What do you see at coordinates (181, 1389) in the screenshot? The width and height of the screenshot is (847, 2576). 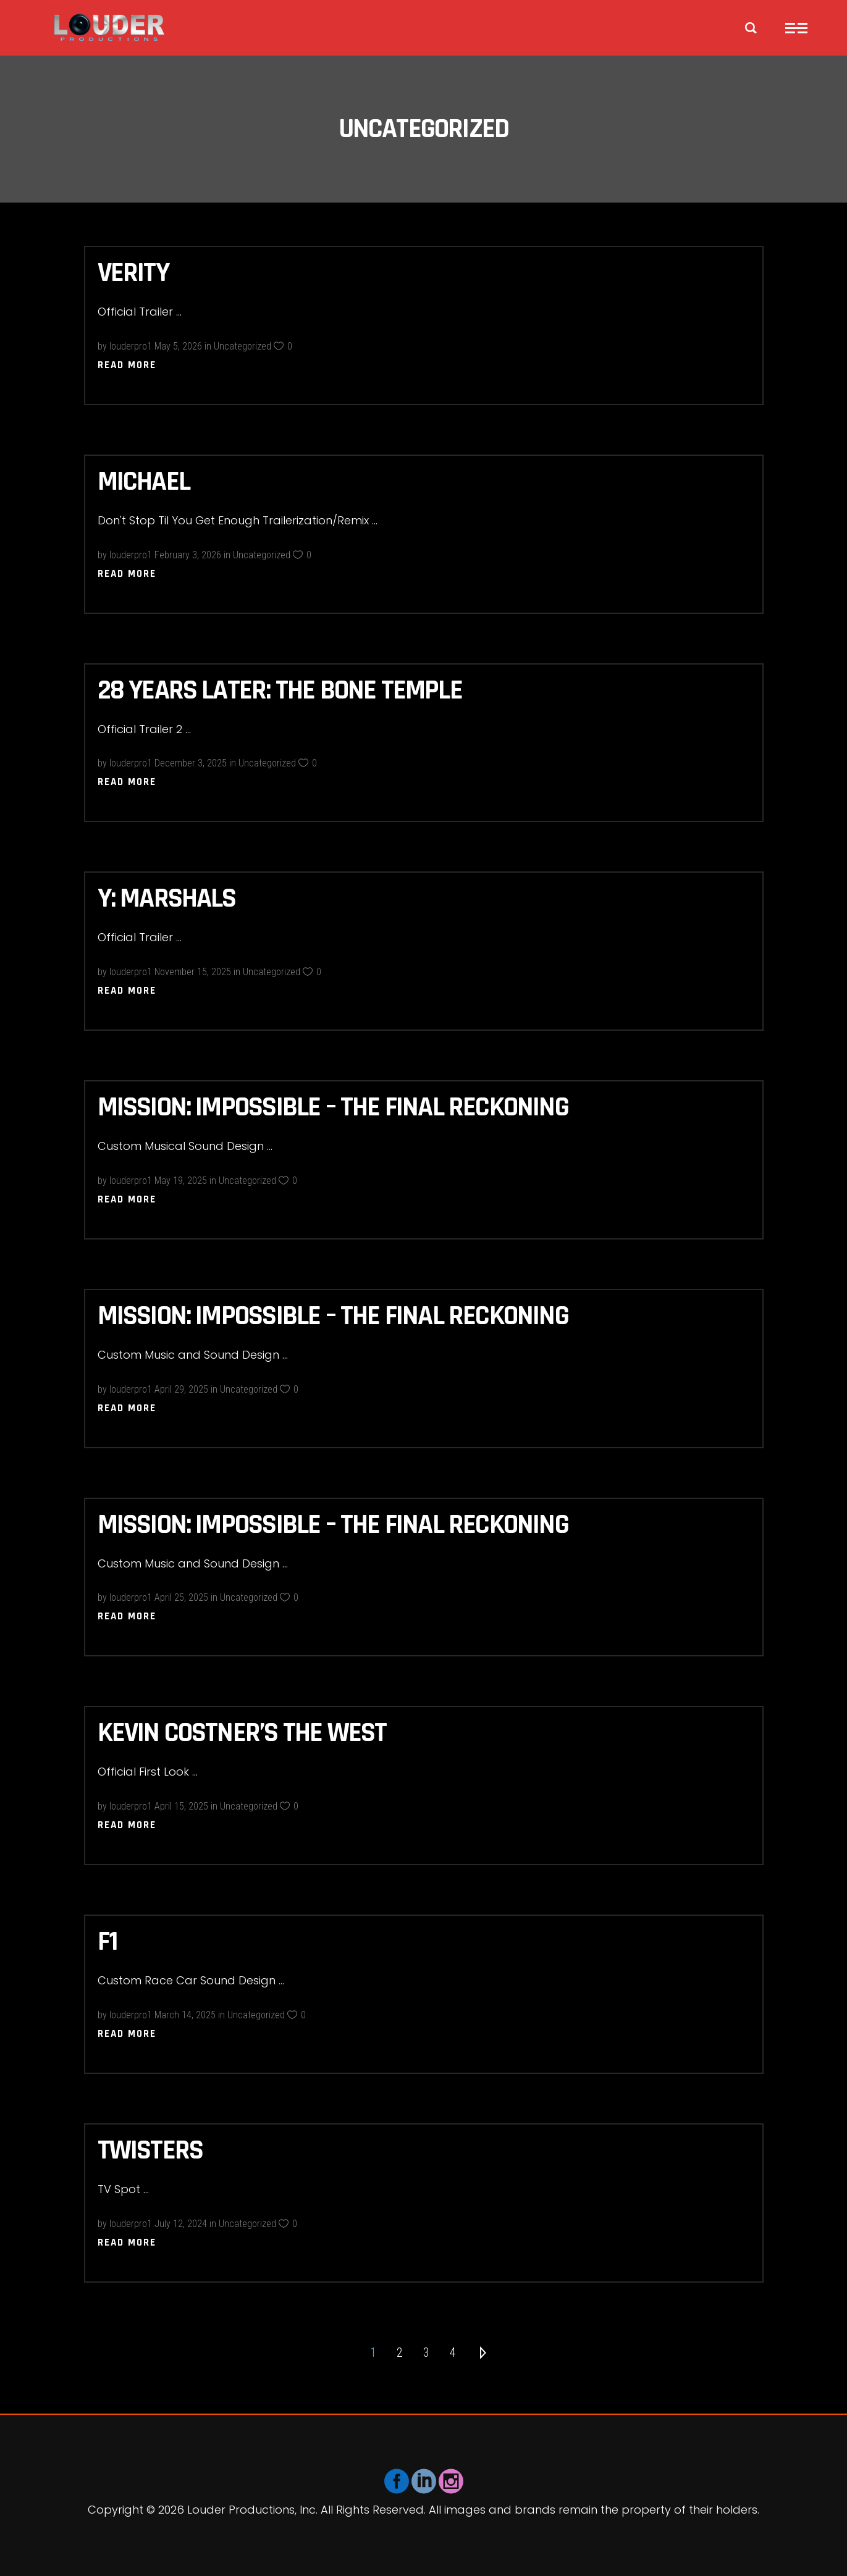 I see `April 29, 2025` at bounding box center [181, 1389].